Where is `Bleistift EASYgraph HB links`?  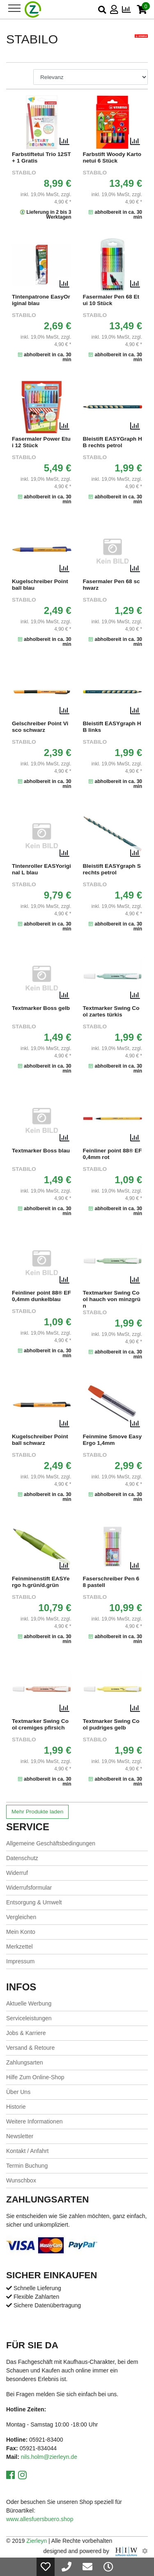
Bleistift EASYgraph HB links is located at coordinates (112, 726).